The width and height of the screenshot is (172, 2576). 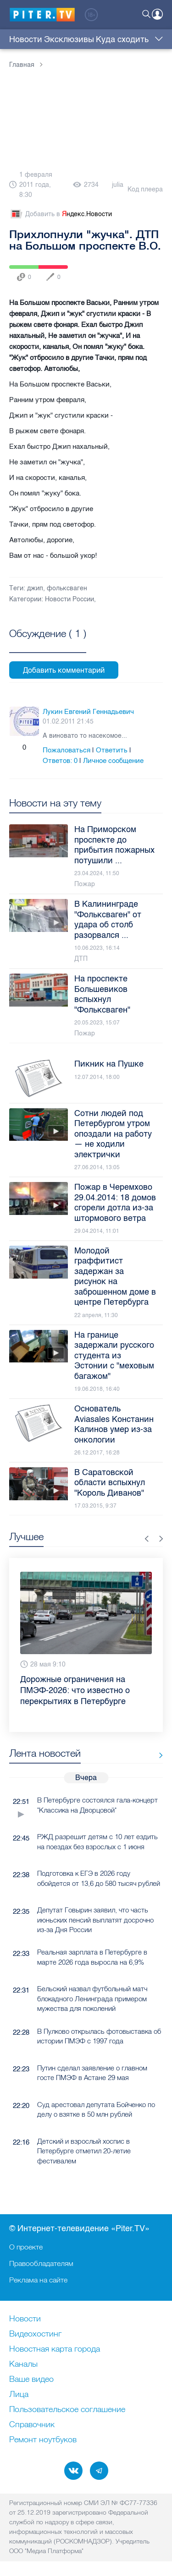 What do you see at coordinates (69, 599) in the screenshot?
I see `Новости России` at bounding box center [69, 599].